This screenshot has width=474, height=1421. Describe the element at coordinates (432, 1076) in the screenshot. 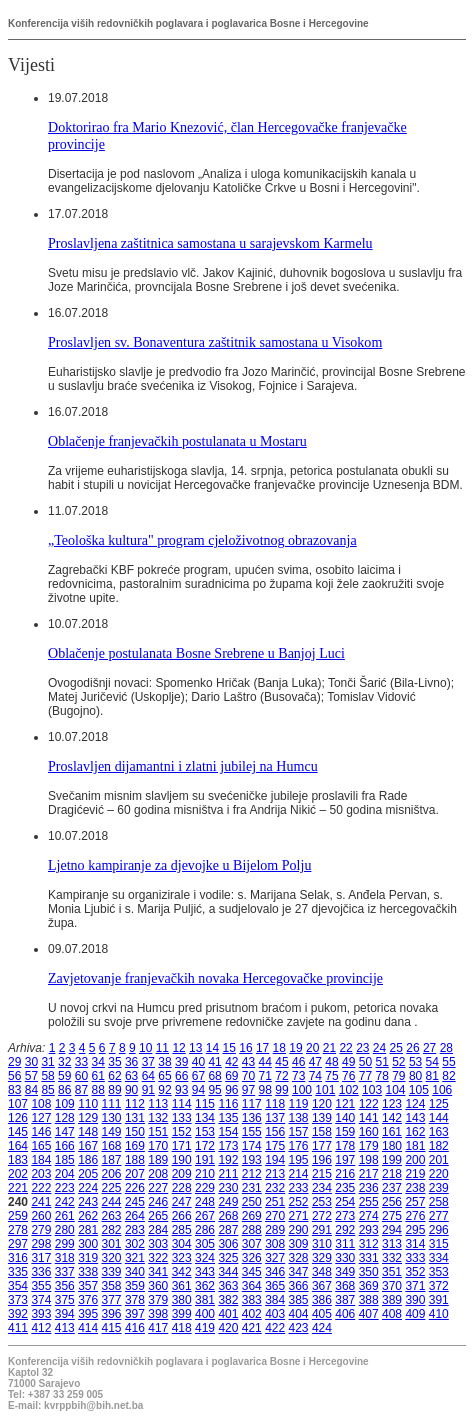

I see `81` at that location.